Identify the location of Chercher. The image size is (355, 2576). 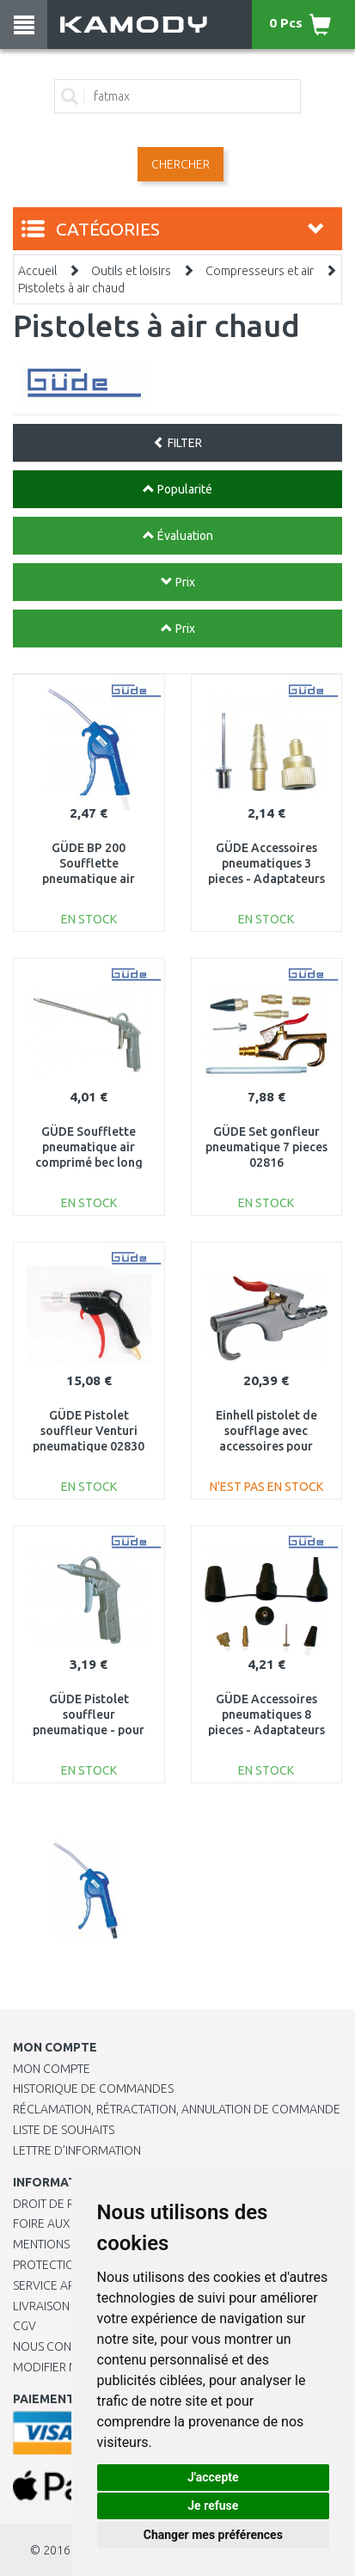
(180, 164).